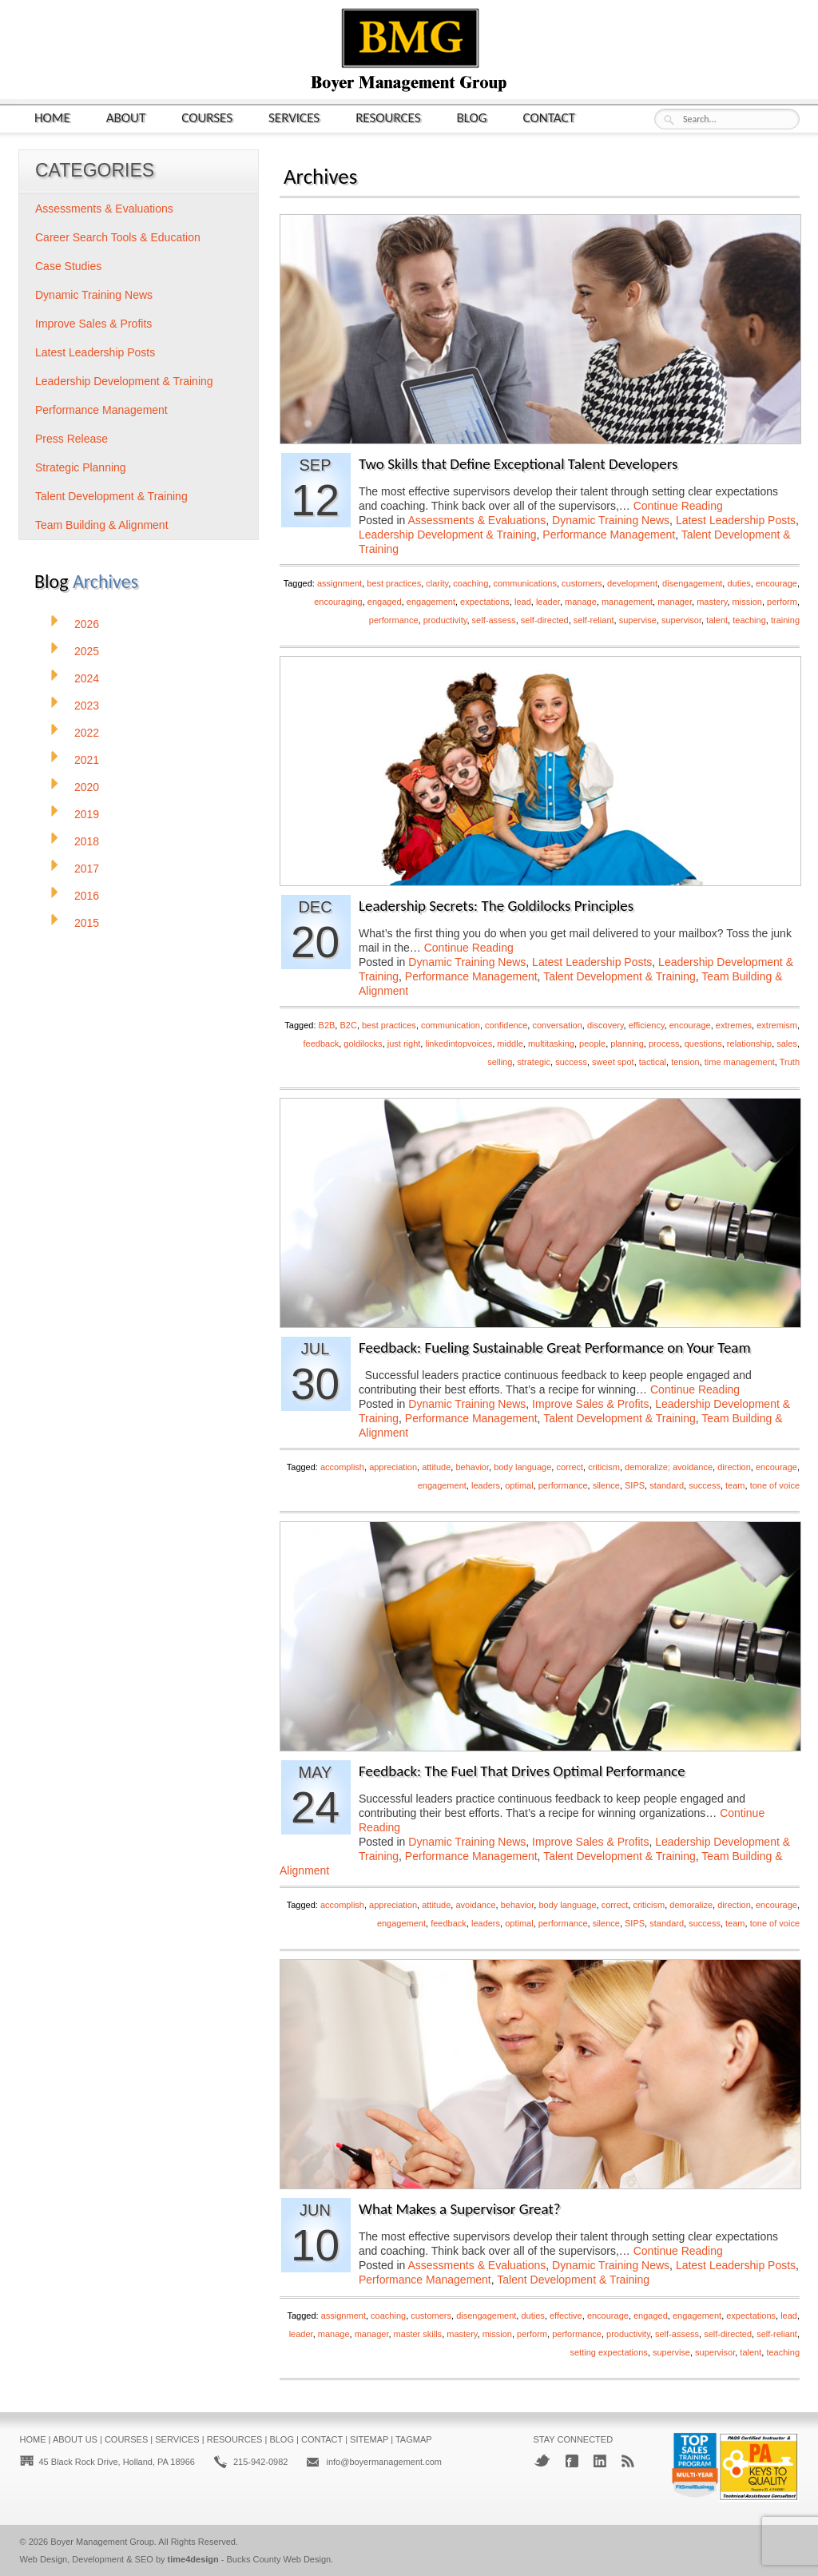  I want to click on master skills, so click(418, 2334).